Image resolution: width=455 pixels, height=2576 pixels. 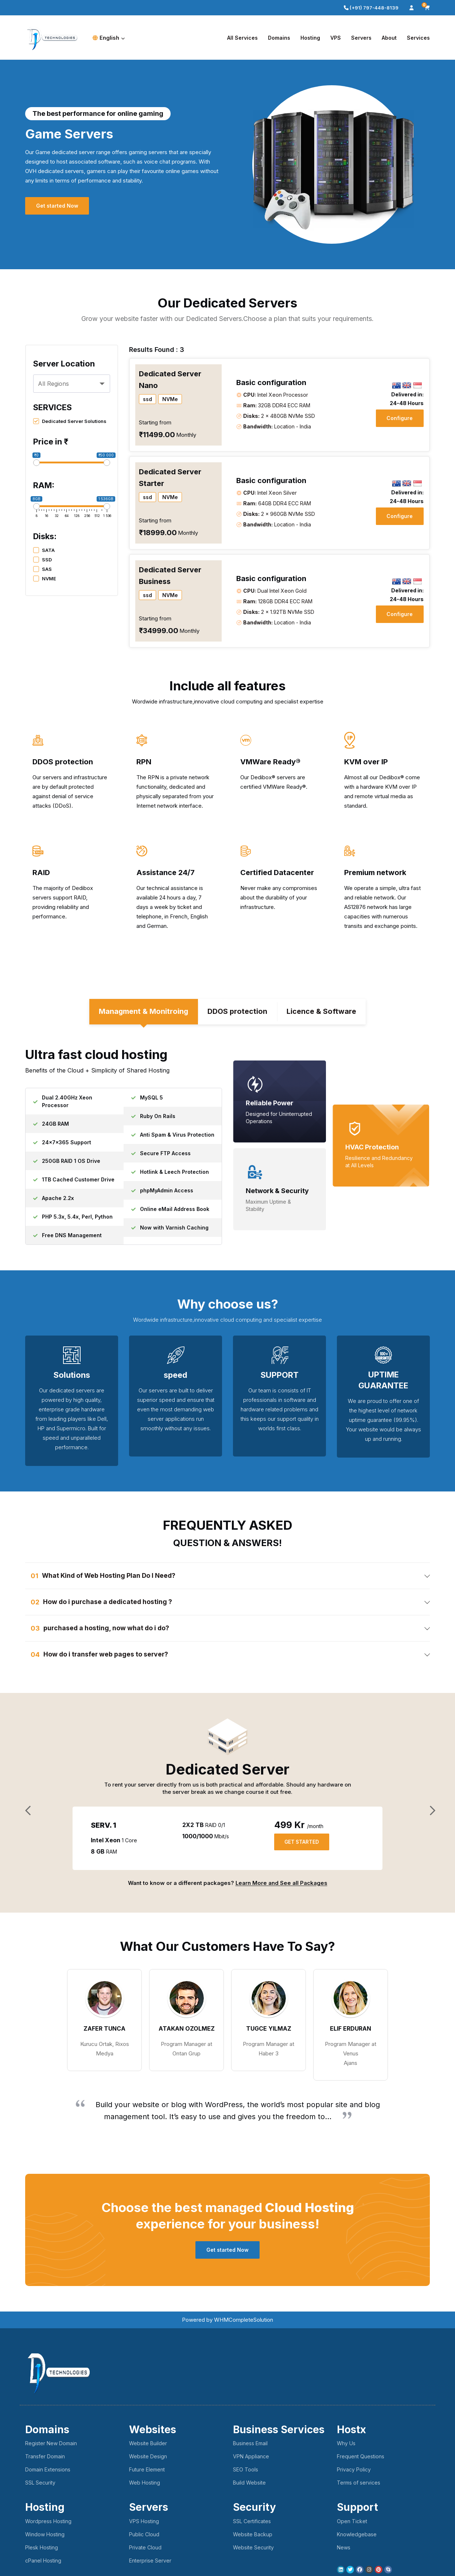 What do you see at coordinates (106, 1655) in the screenshot?
I see `How do i transfer web pages to server? [button]` at bounding box center [106, 1655].